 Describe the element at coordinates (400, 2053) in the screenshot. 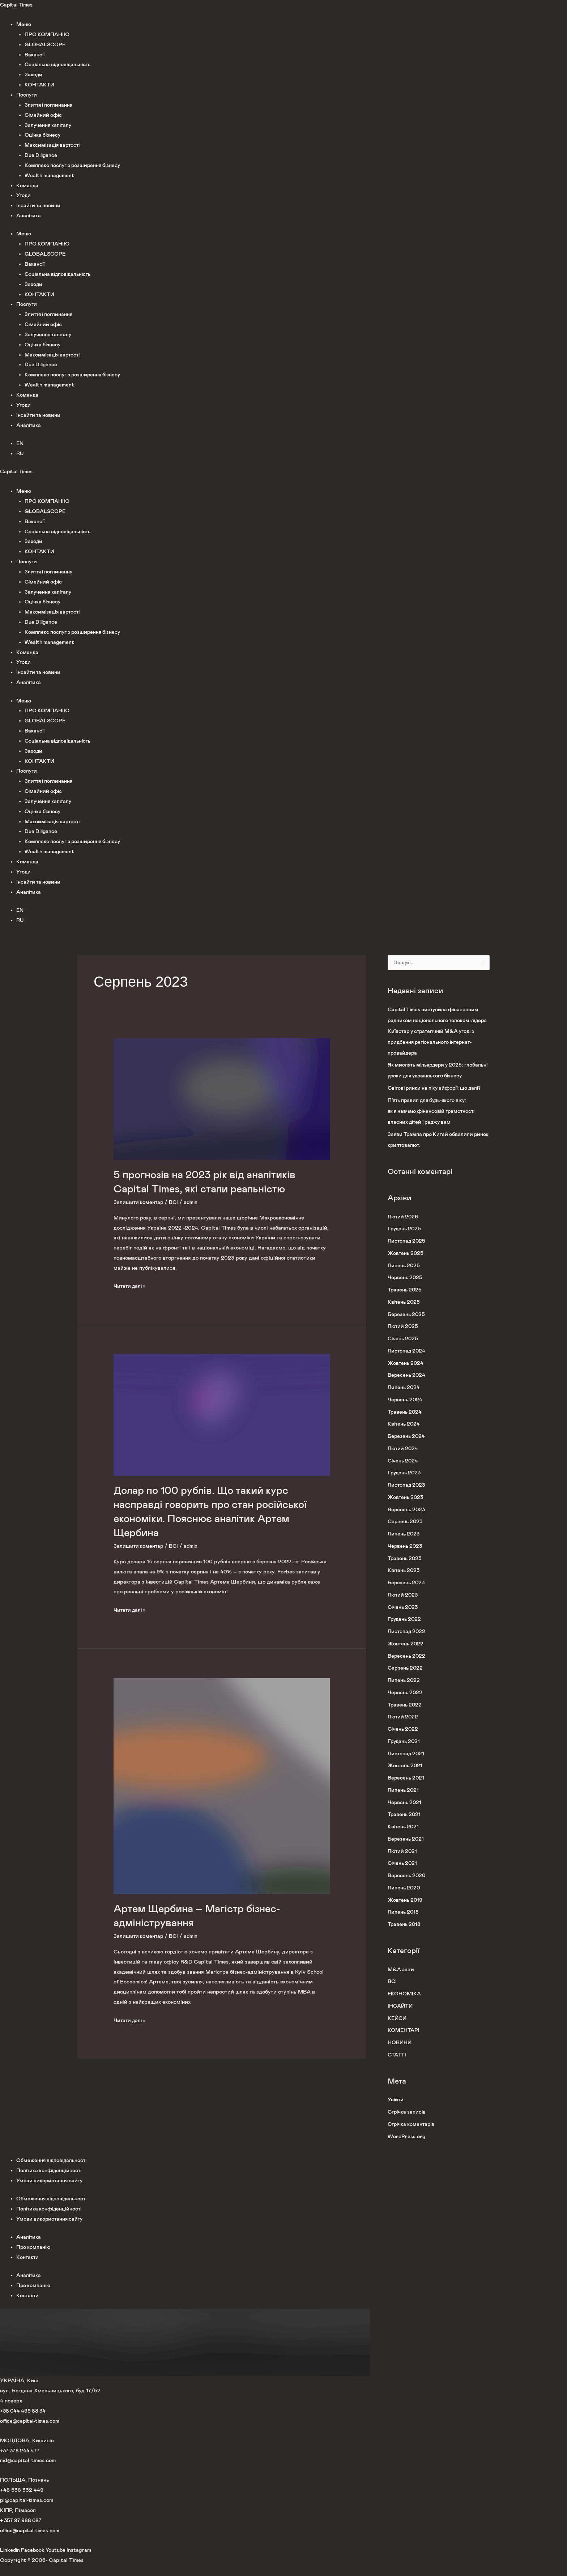

I see `НОВИНИ` at that location.